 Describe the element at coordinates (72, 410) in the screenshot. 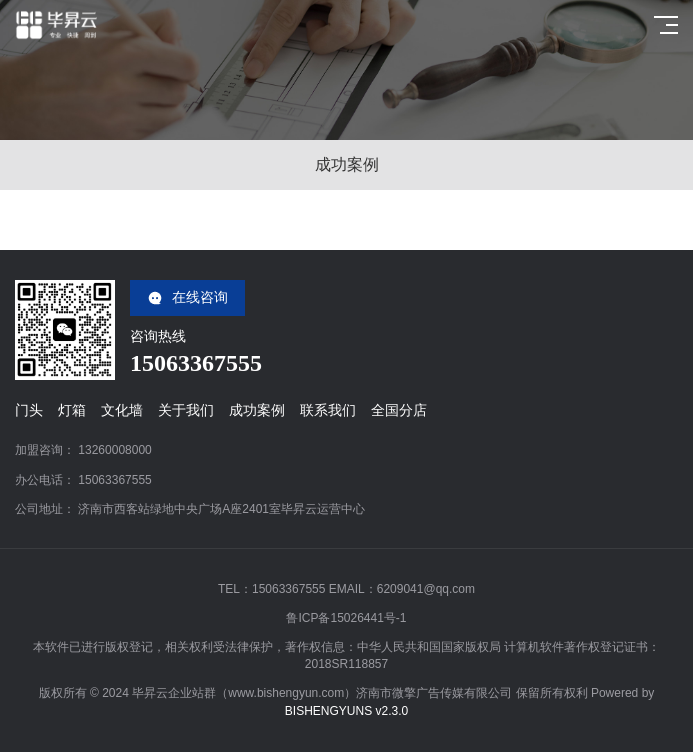

I see `灯箱` at that location.